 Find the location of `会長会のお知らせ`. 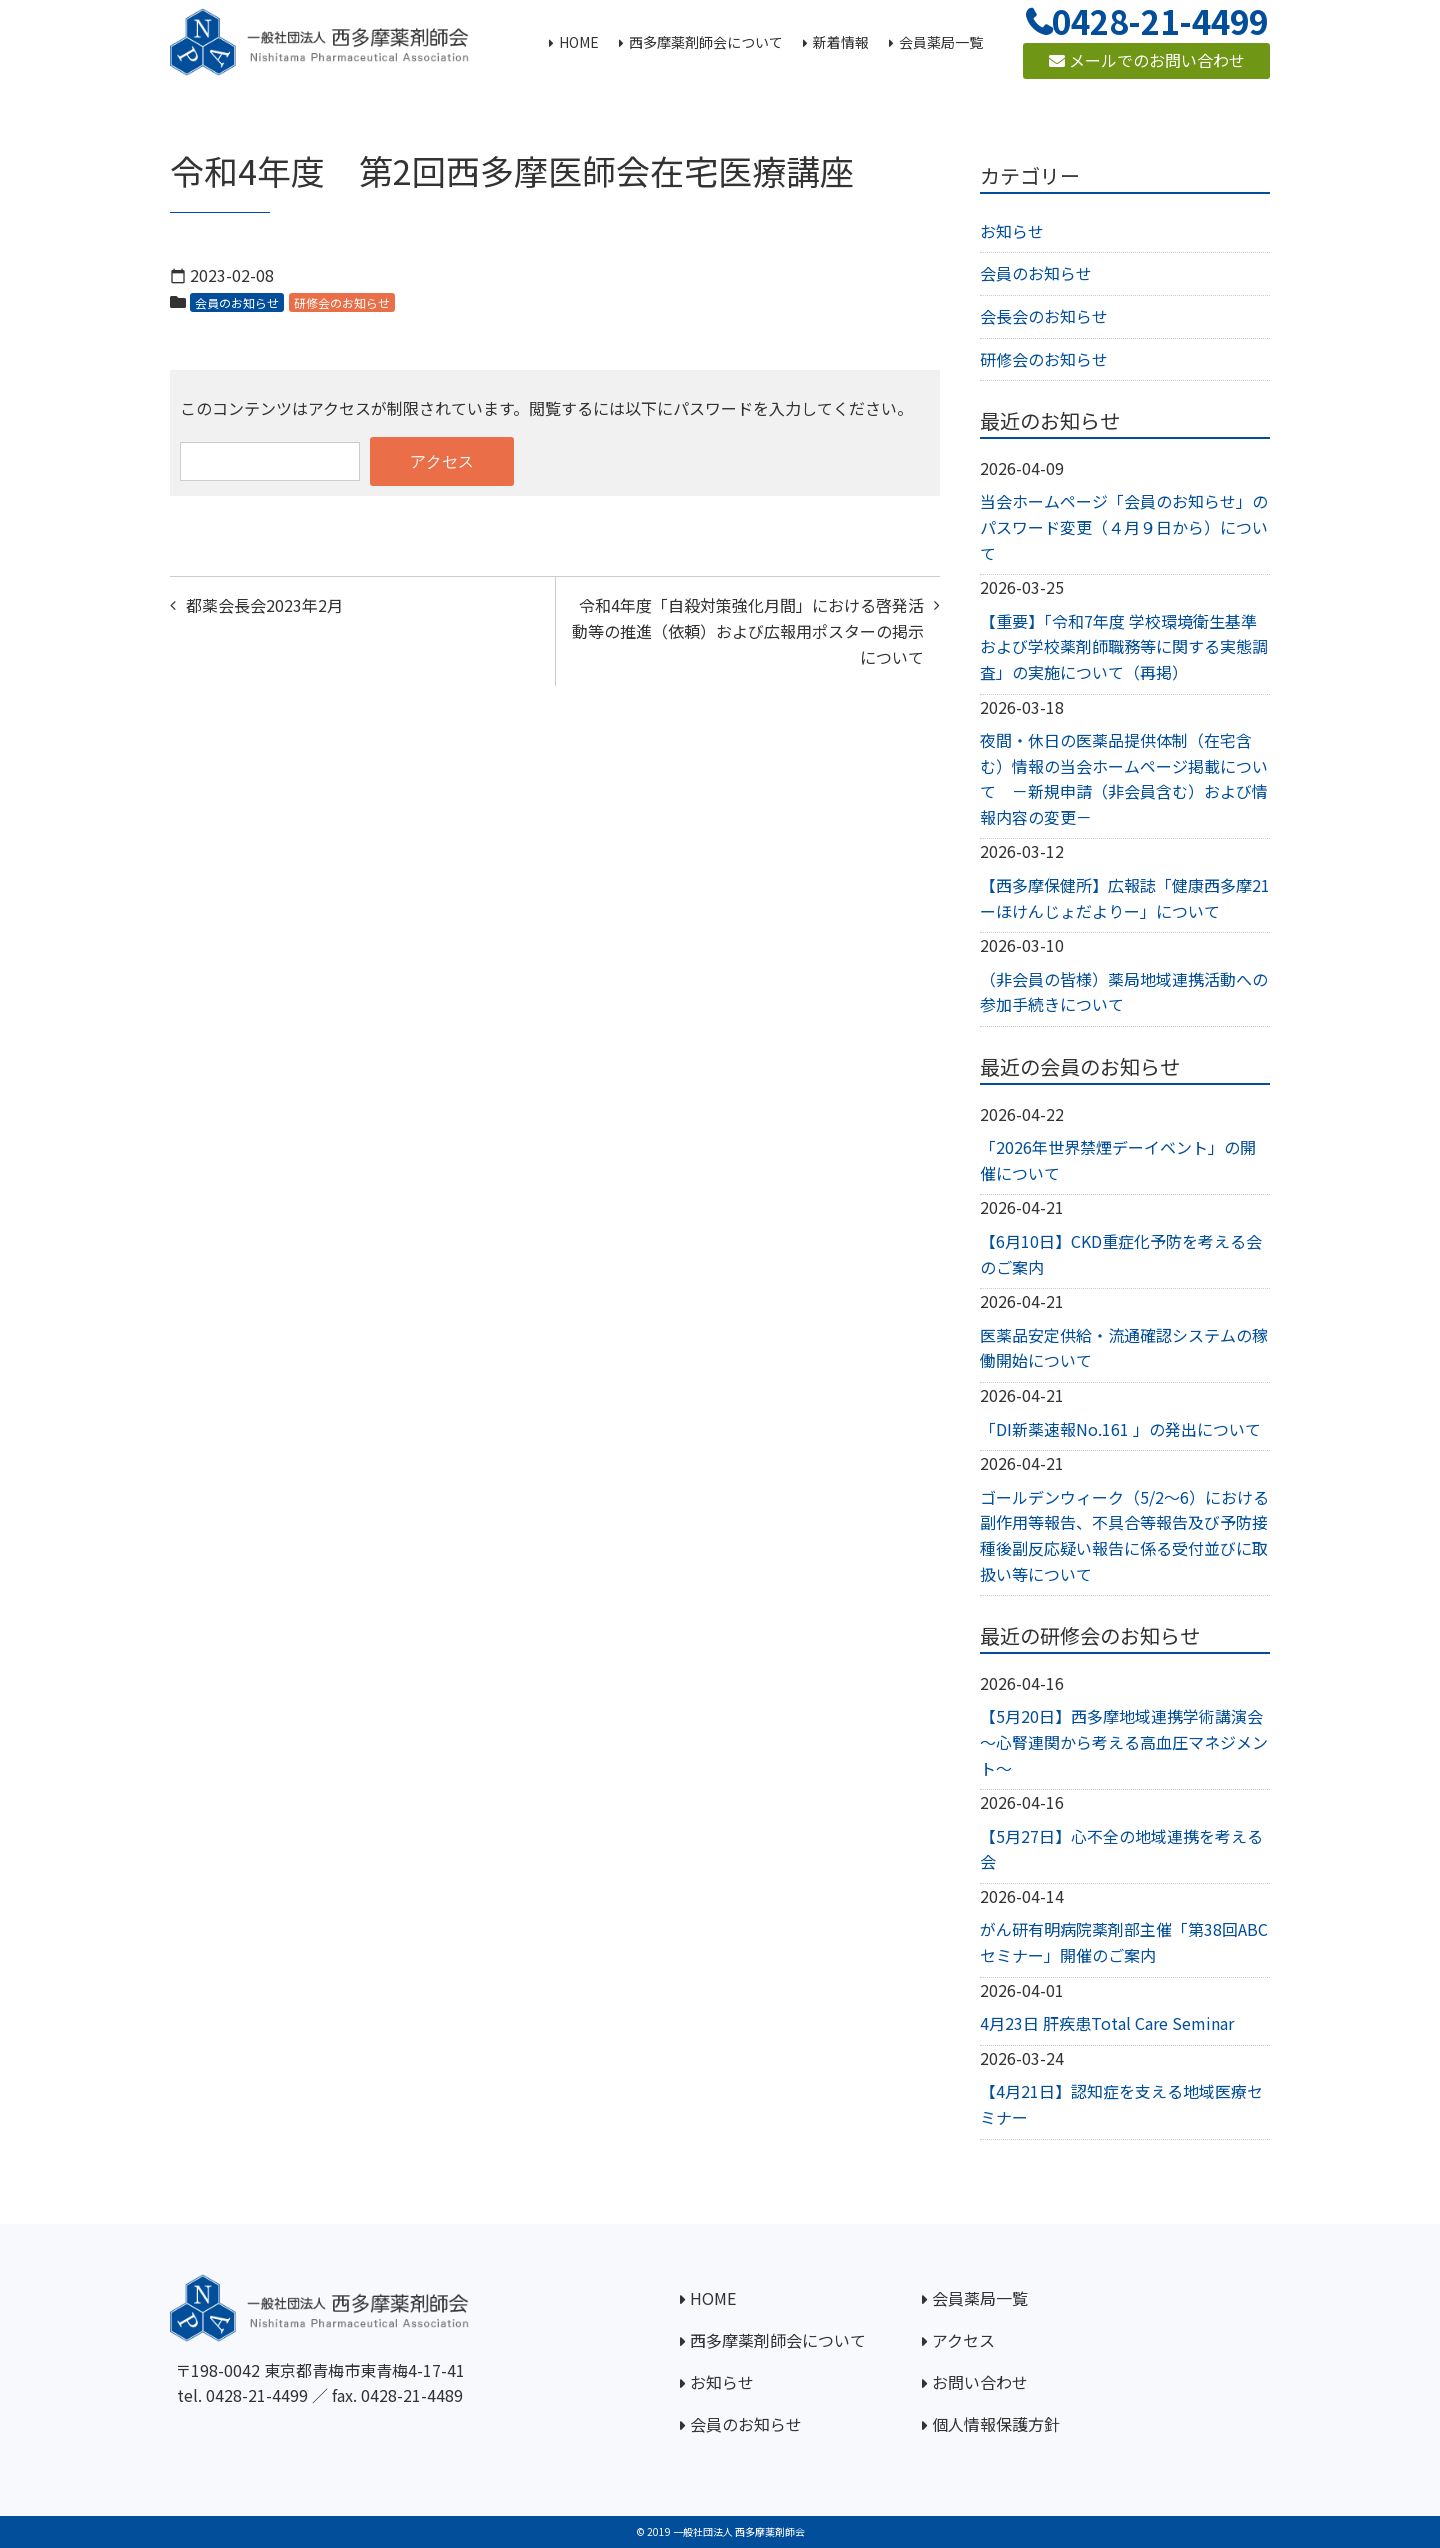

会長会のお知らせ is located at coordinates (1044, 316).